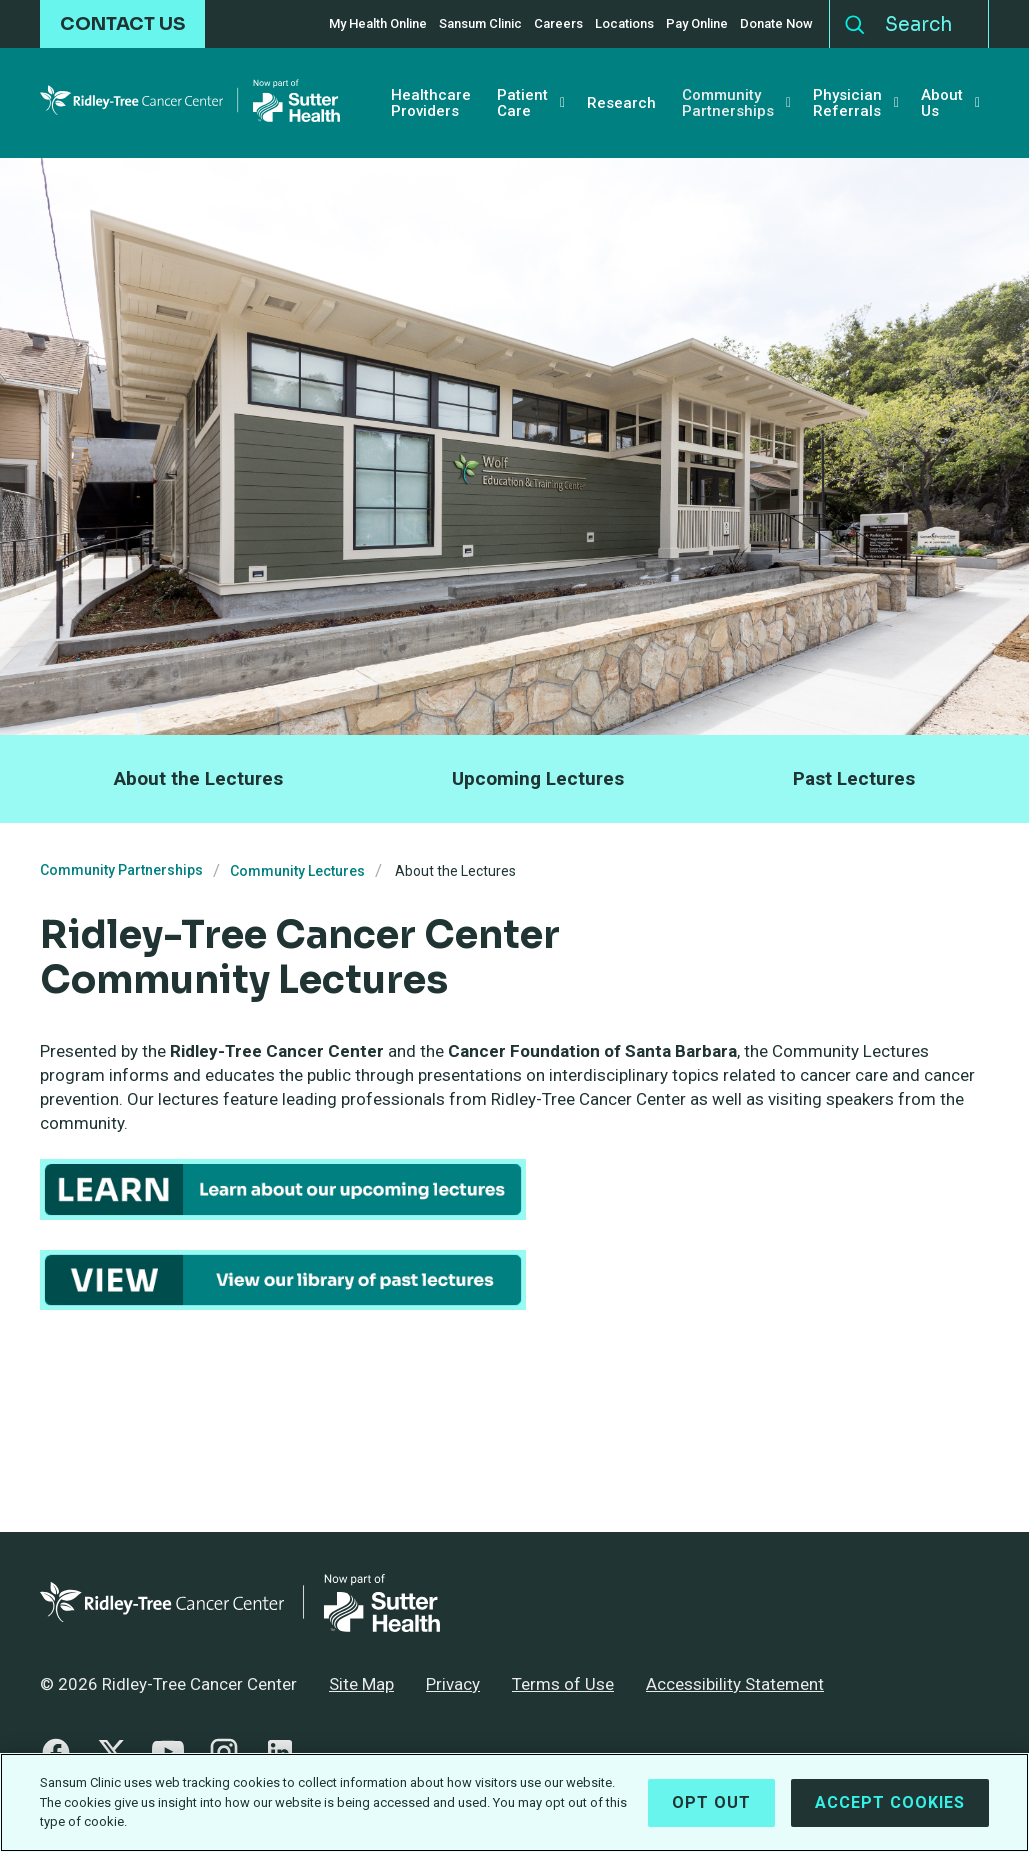  Describe the element at coordinates (563, 1684) in the screenshot. I see `Terms of Use` at that location.